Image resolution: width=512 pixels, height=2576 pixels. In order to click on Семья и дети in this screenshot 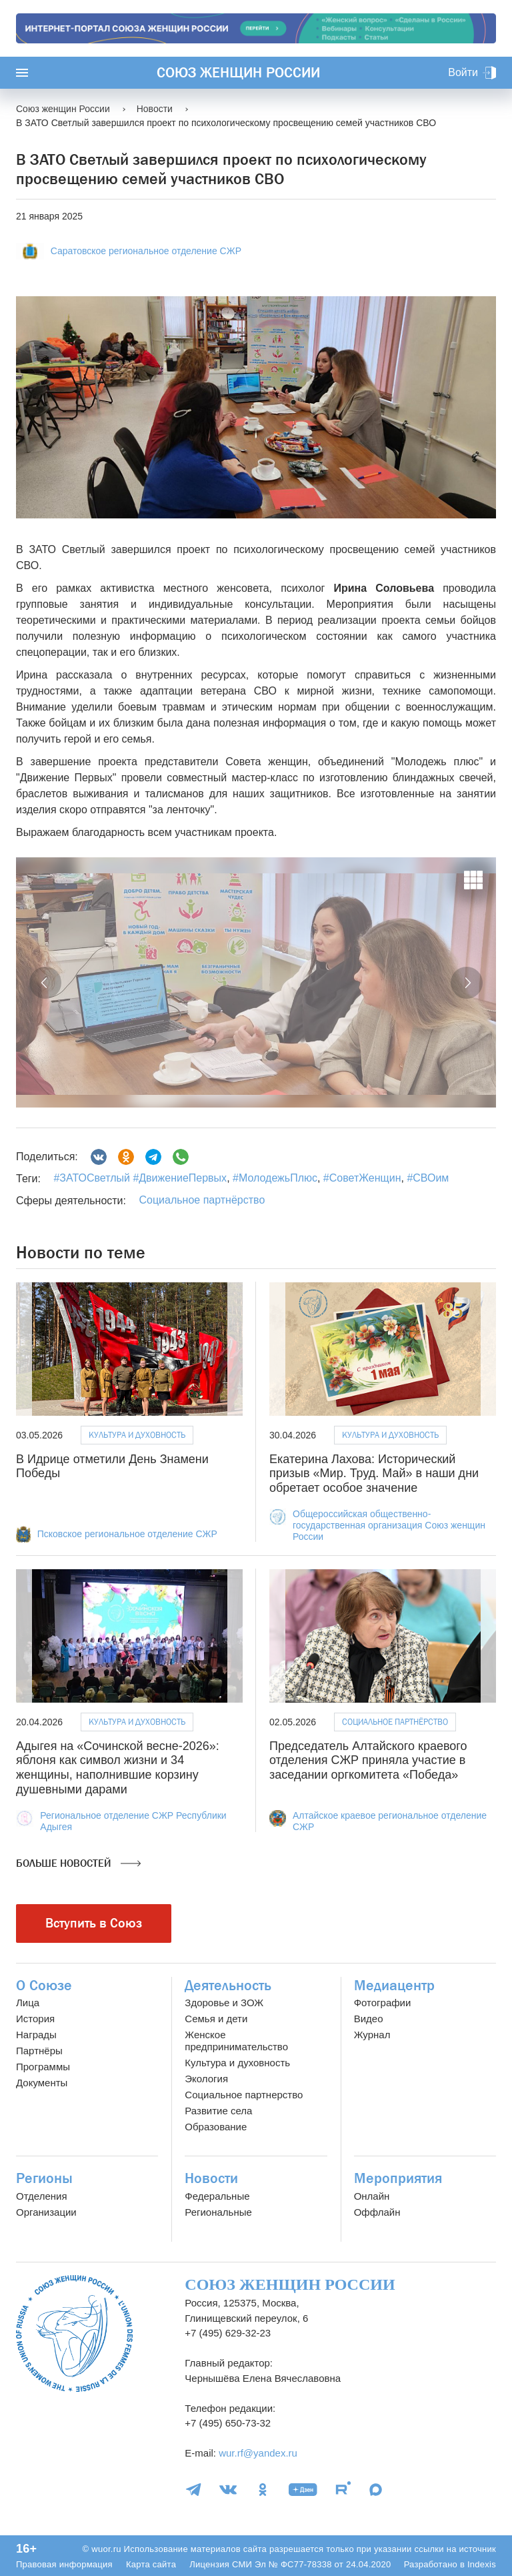, I will do `click(216, 2018)`.